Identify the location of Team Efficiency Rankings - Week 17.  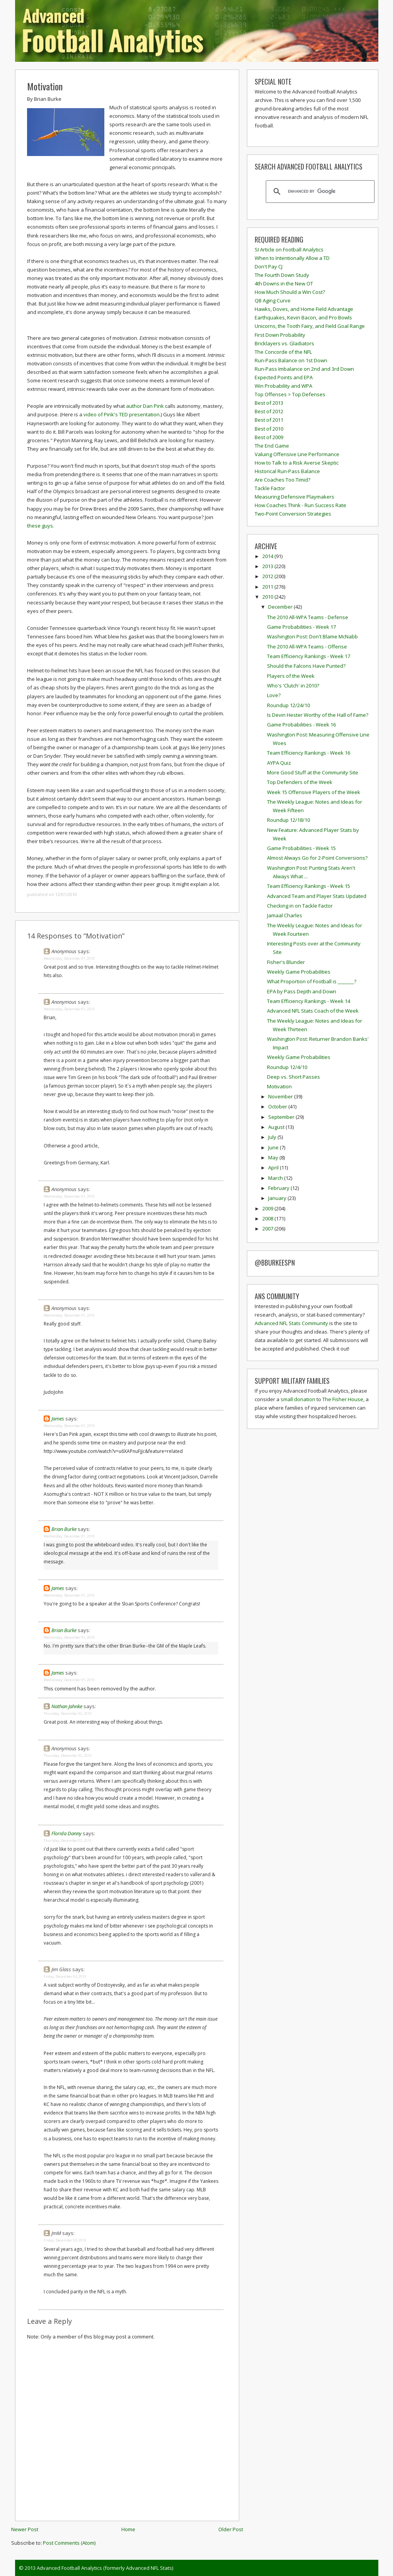
(308, 656).